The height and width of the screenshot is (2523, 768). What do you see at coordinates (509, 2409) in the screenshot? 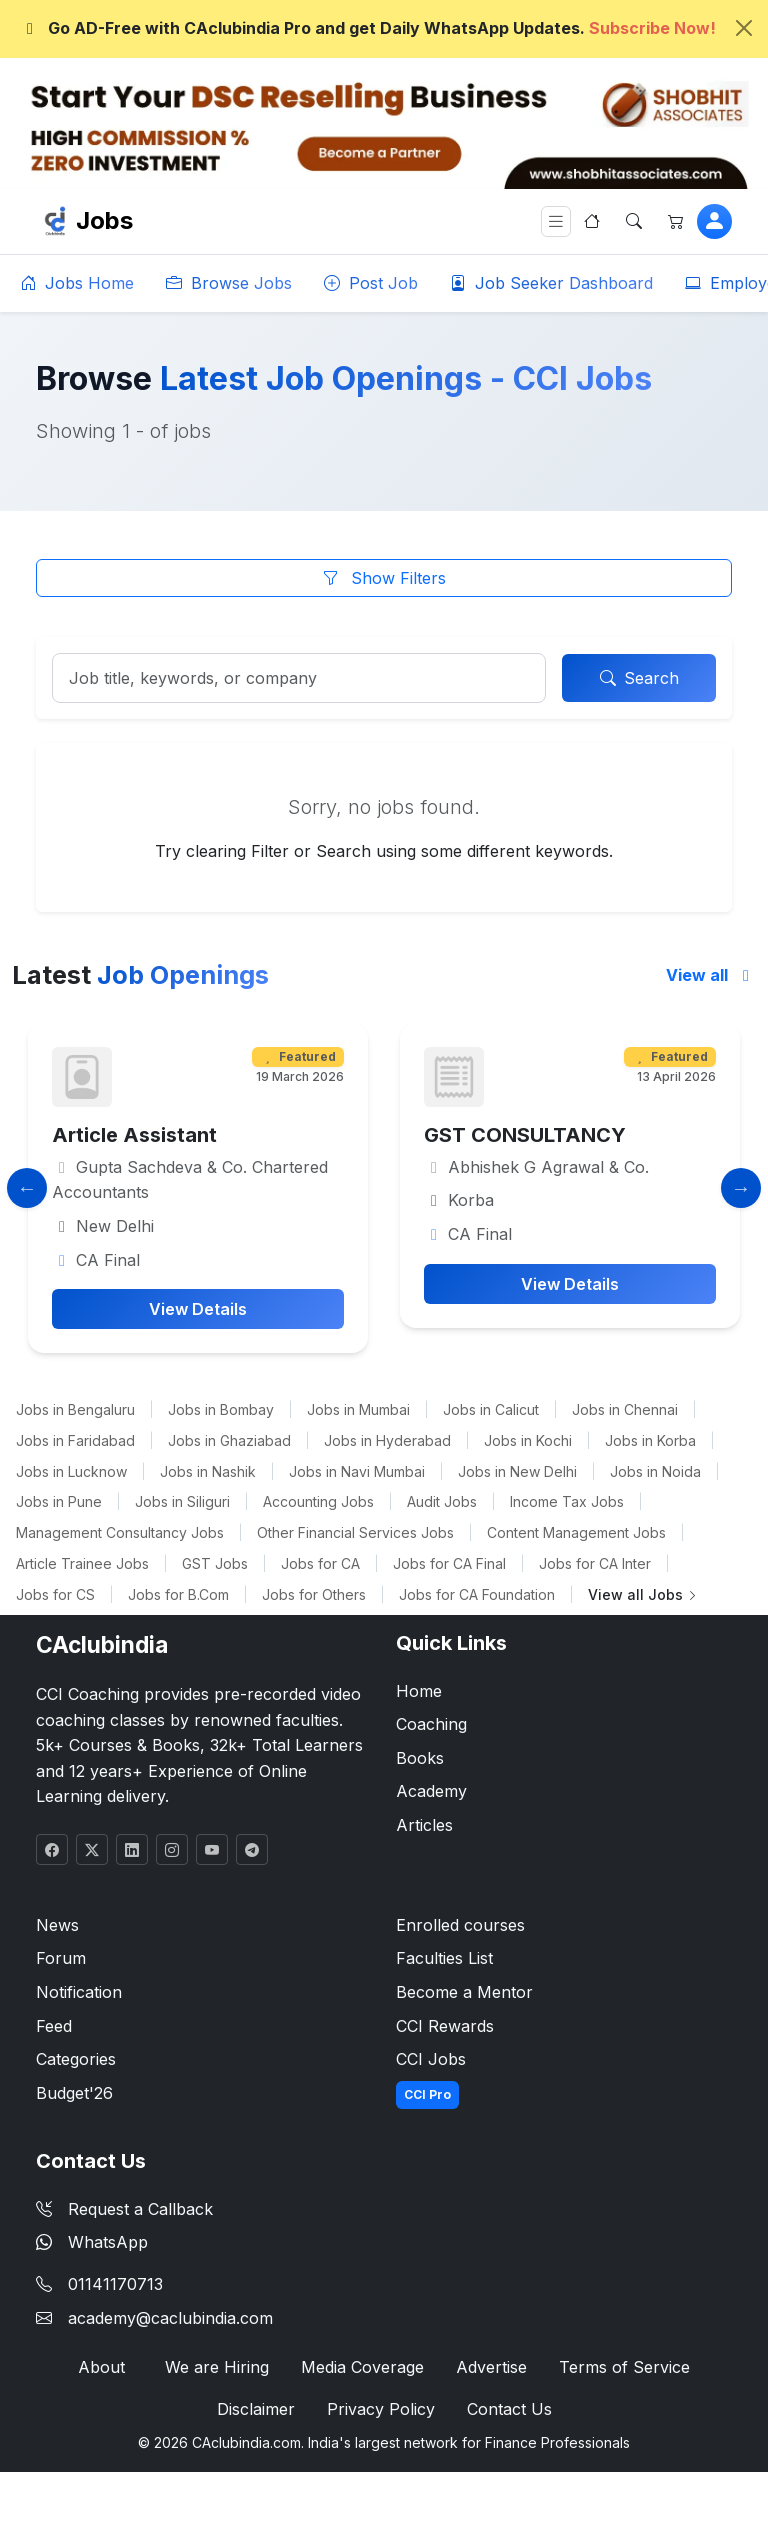
I see `Contact Us` at bounding box center [509, 2409].